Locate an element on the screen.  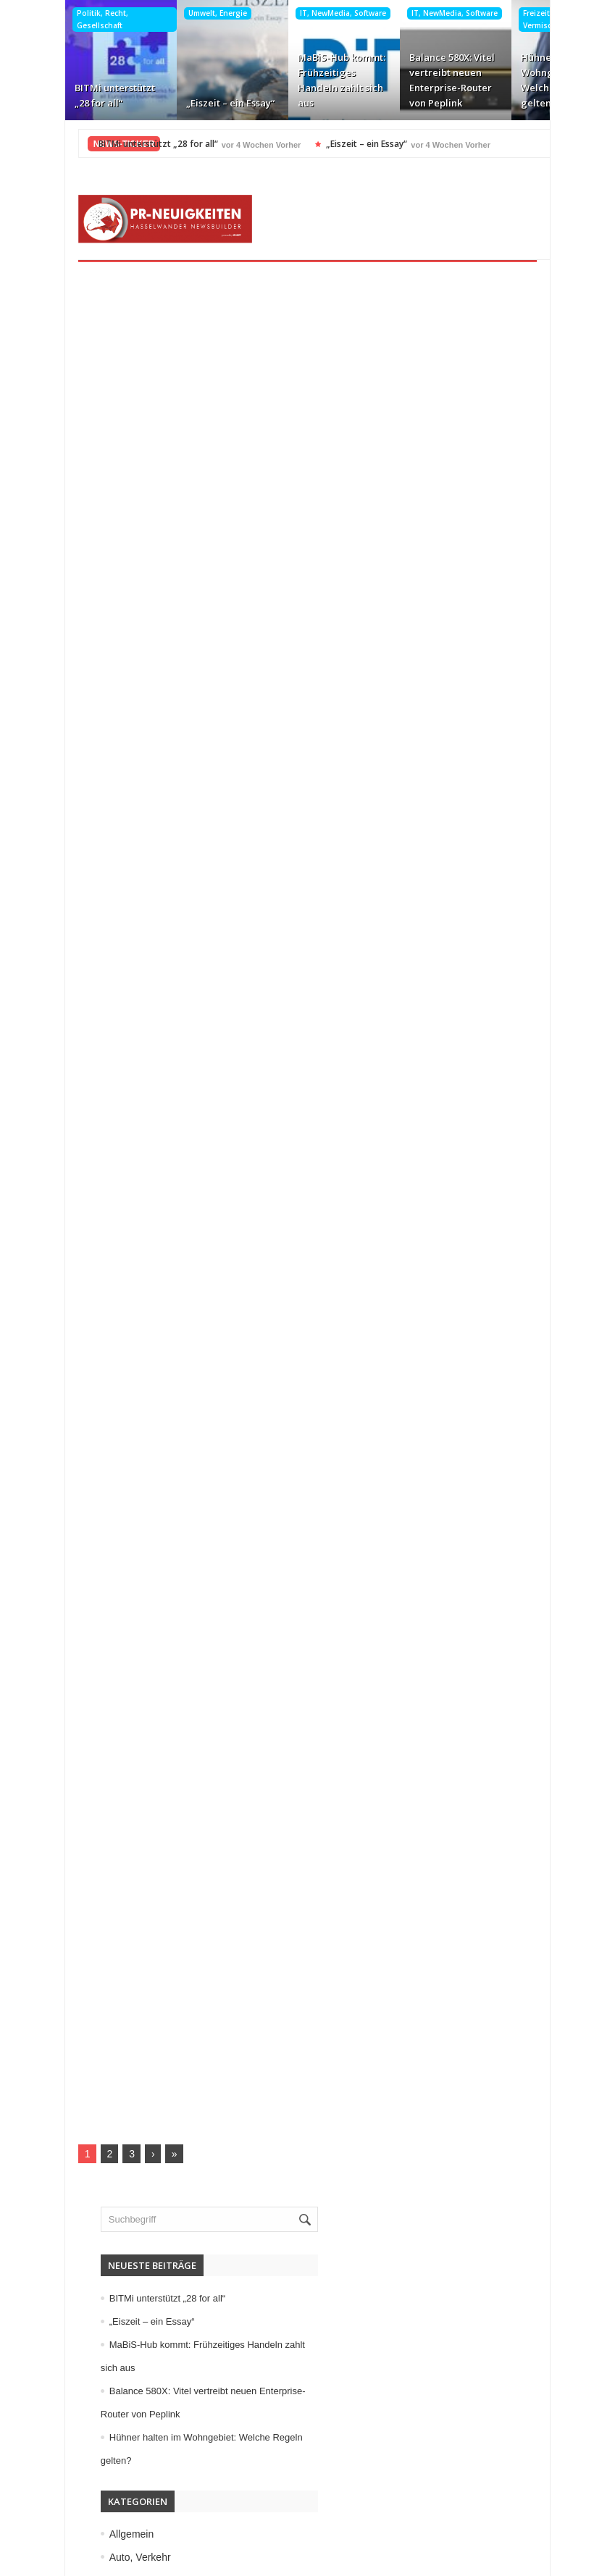
Mode, Trends, Lifestyle is located at coordinates (130, 2164).